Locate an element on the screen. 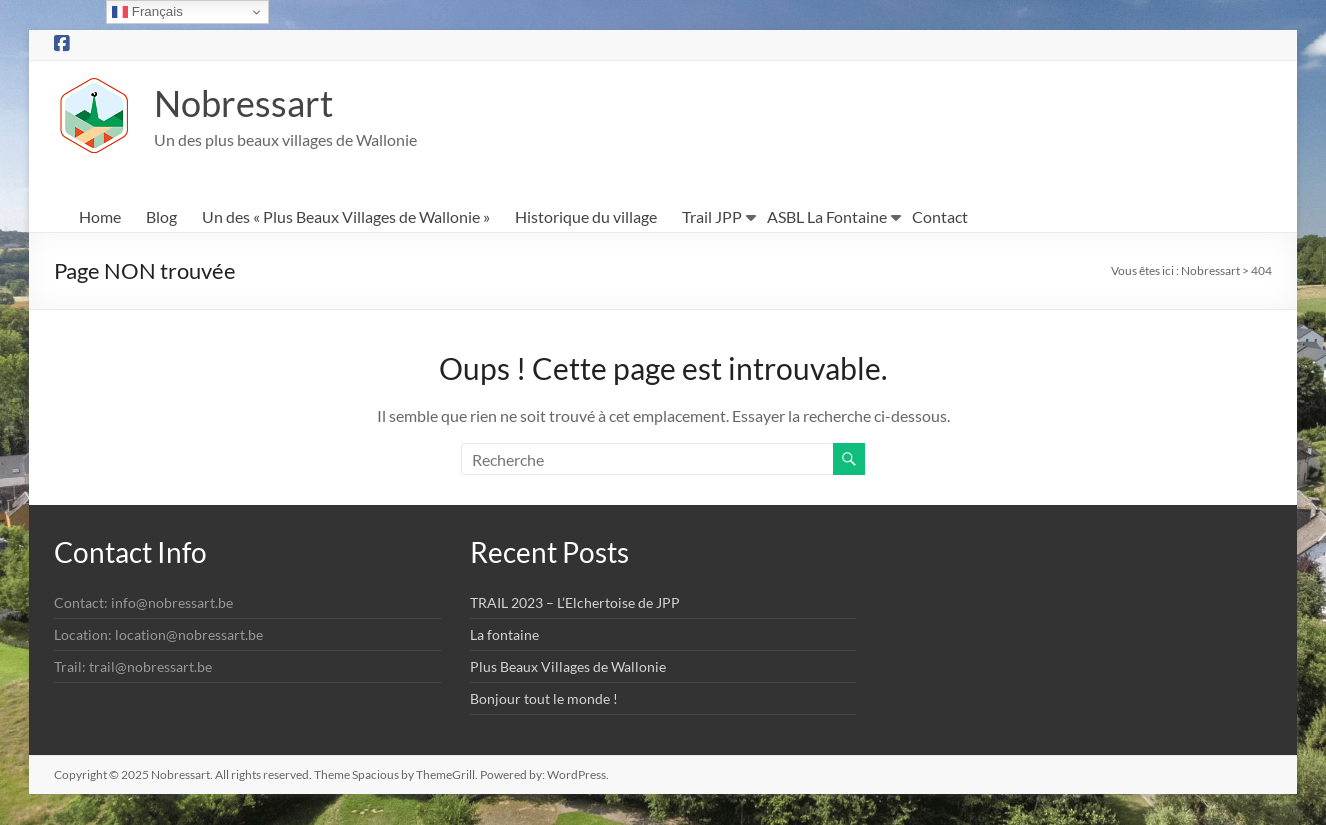  TRAIL 2023 – L’Elchertoise de JPP is located at coordinates (575, 603).